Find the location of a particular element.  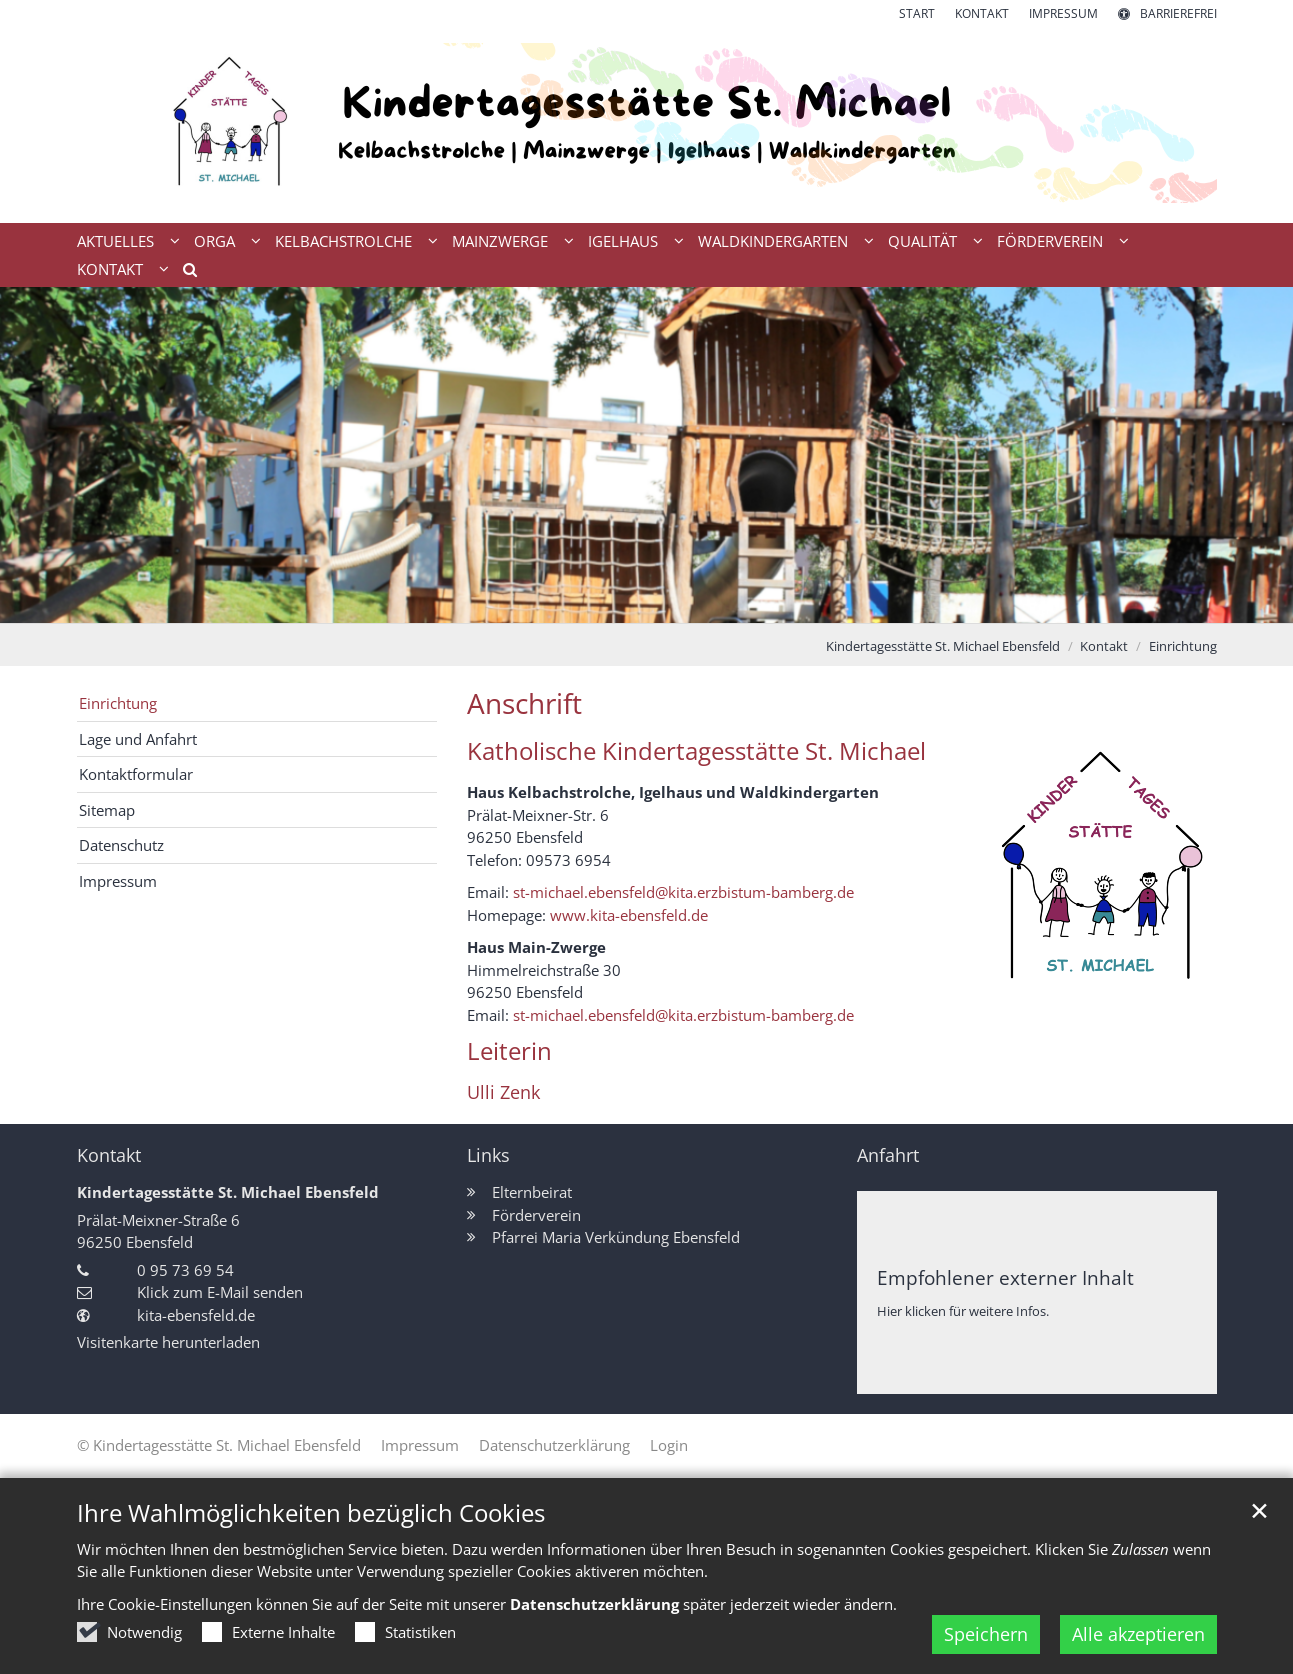

Einrichtung is located at coordinates (1183, 646).